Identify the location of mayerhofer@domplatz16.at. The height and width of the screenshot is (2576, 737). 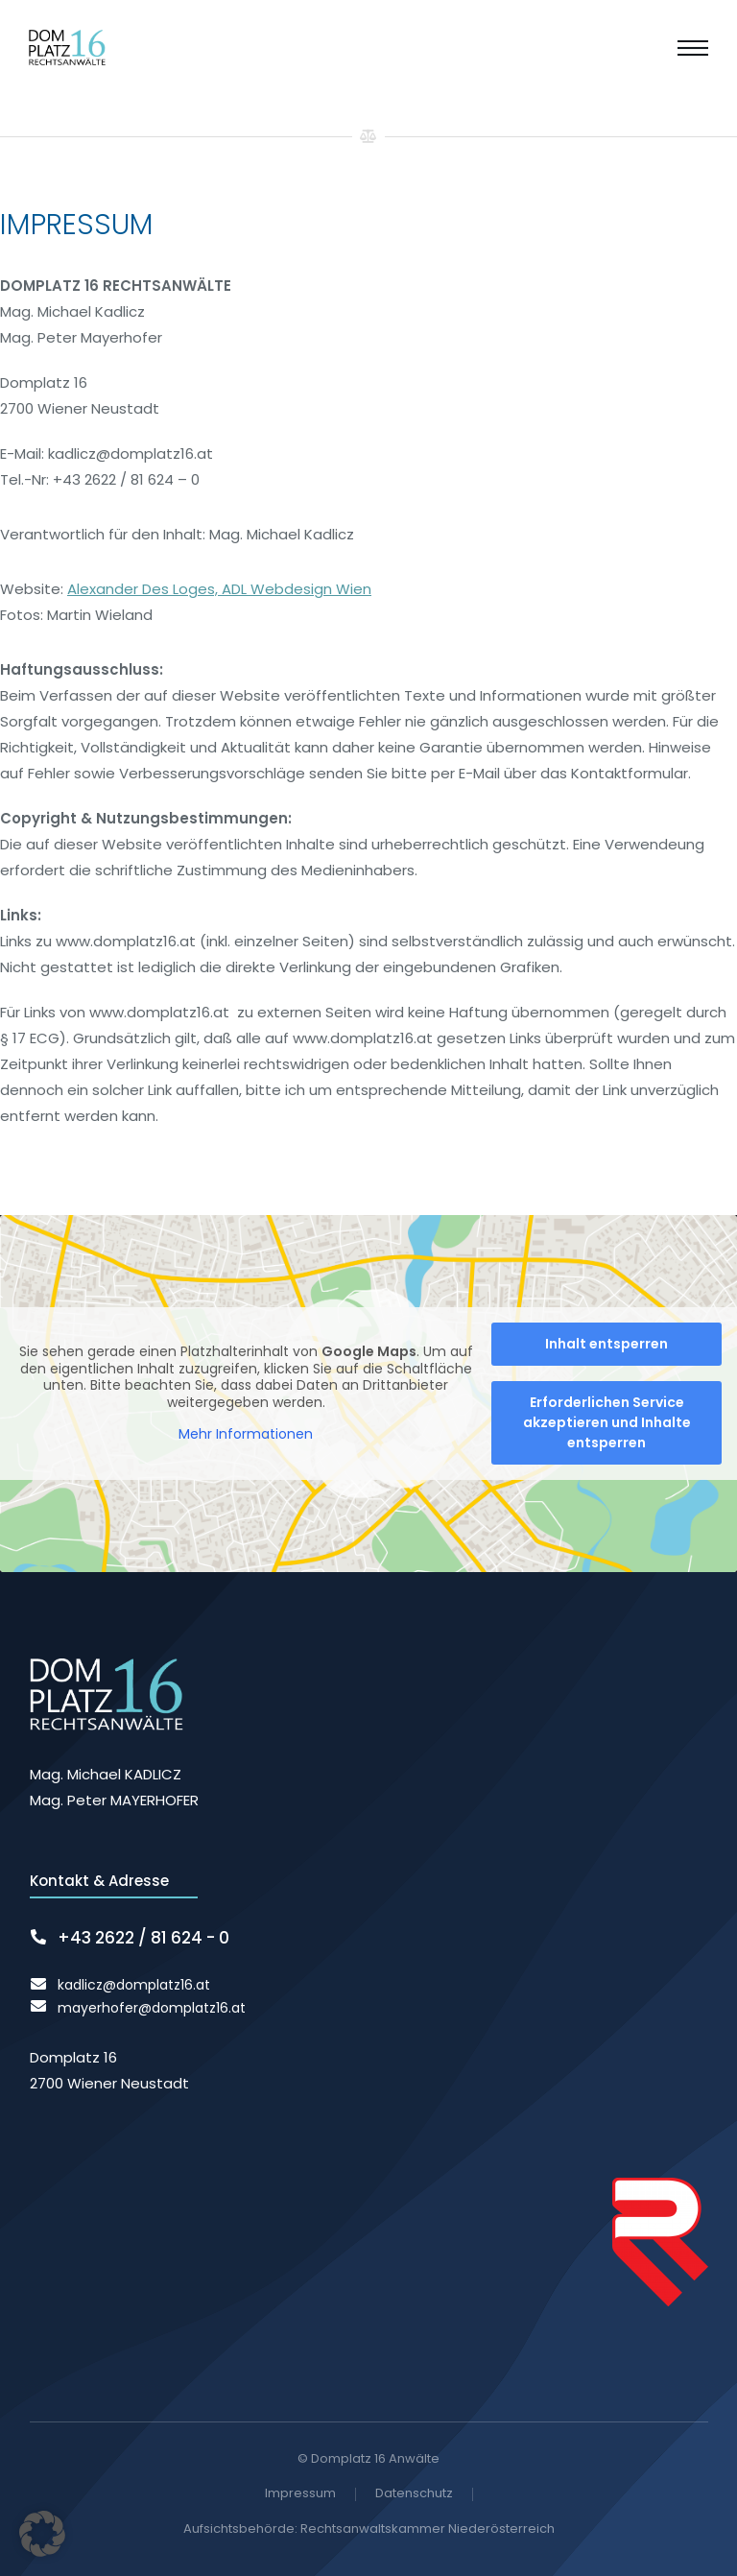
(152, 2007).